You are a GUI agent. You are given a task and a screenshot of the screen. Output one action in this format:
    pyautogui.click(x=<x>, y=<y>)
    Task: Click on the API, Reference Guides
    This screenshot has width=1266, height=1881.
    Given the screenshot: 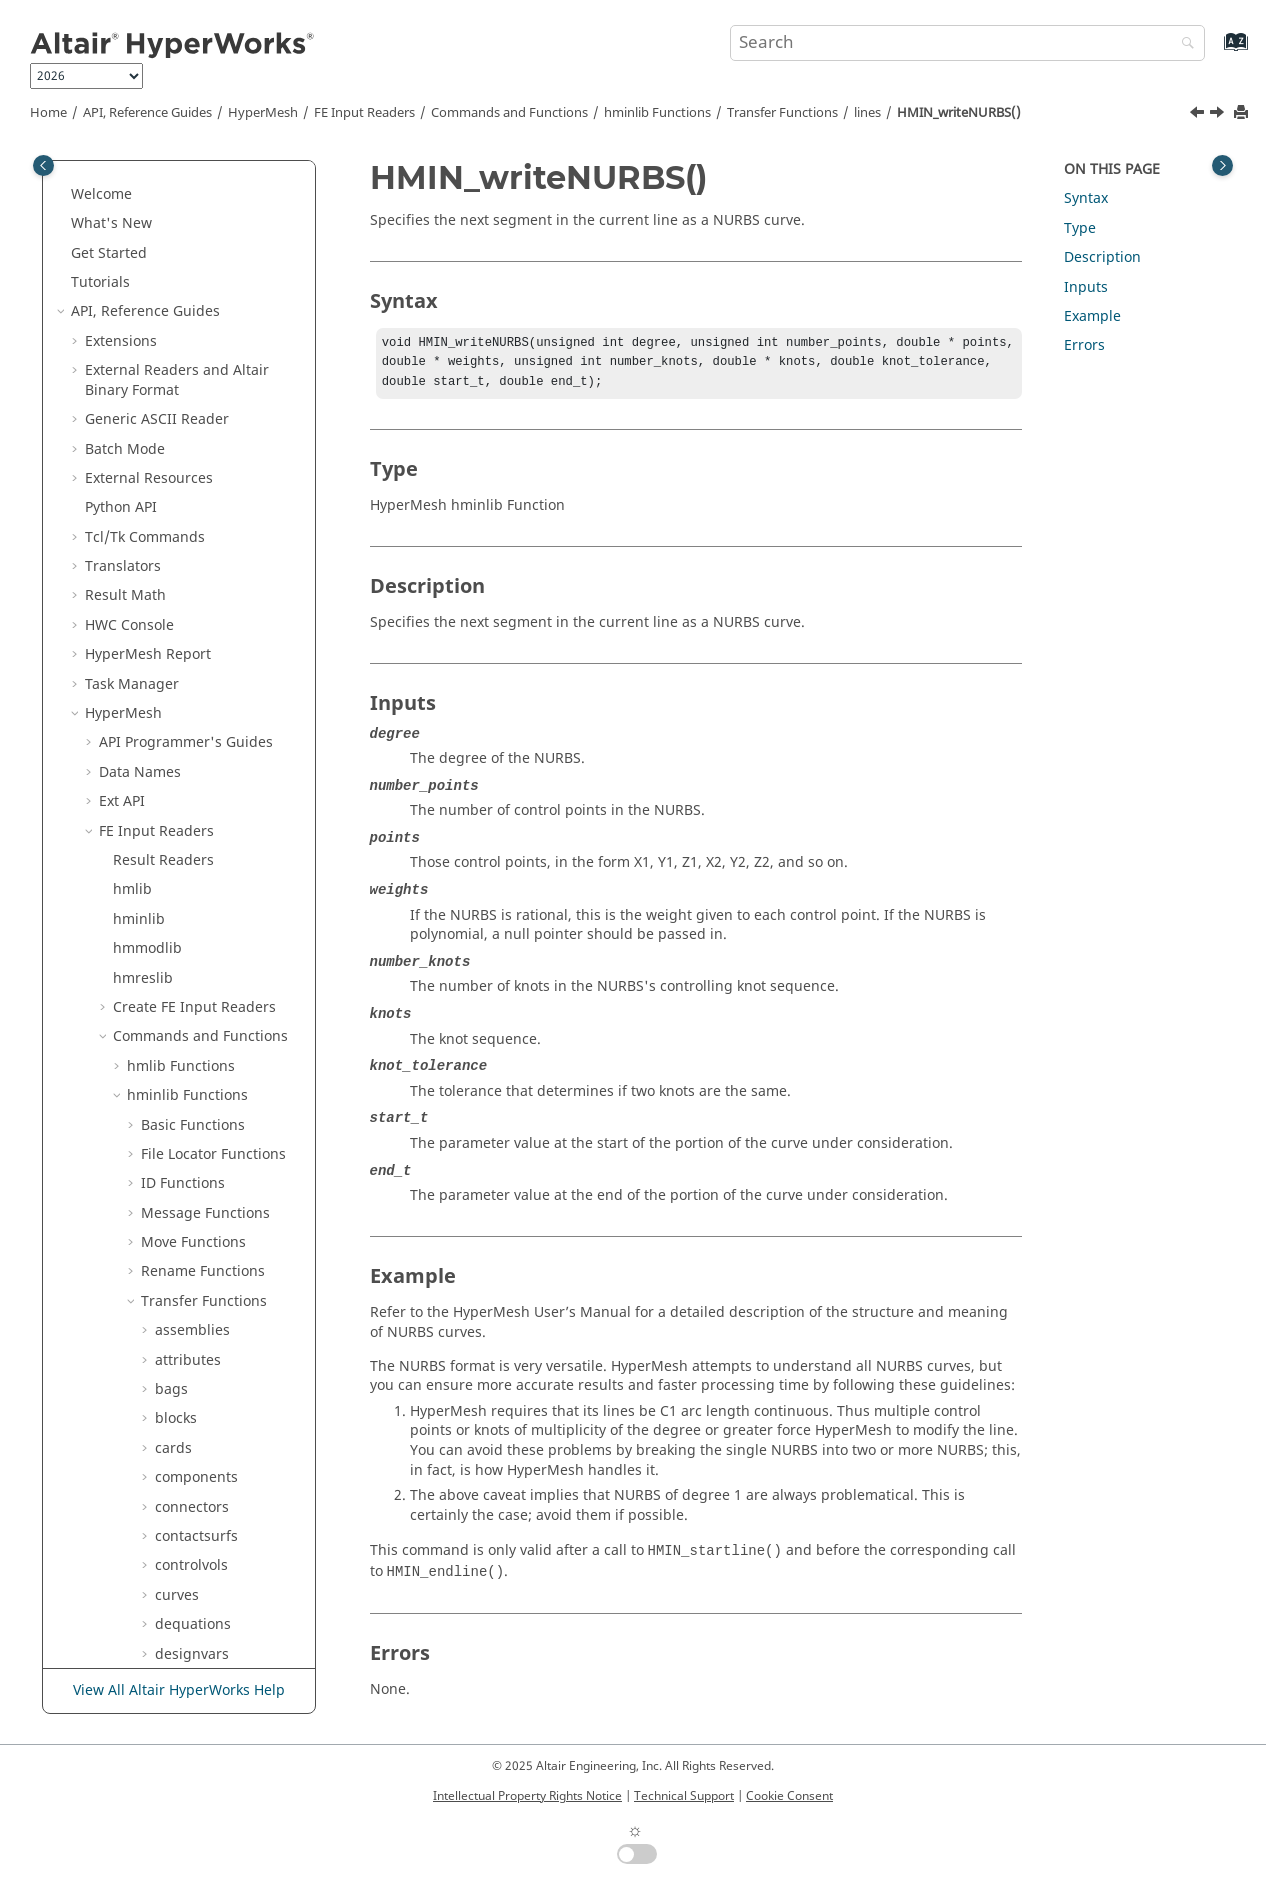 What is the action you would take?
    pyautogui.click(x=147, y=113)
    